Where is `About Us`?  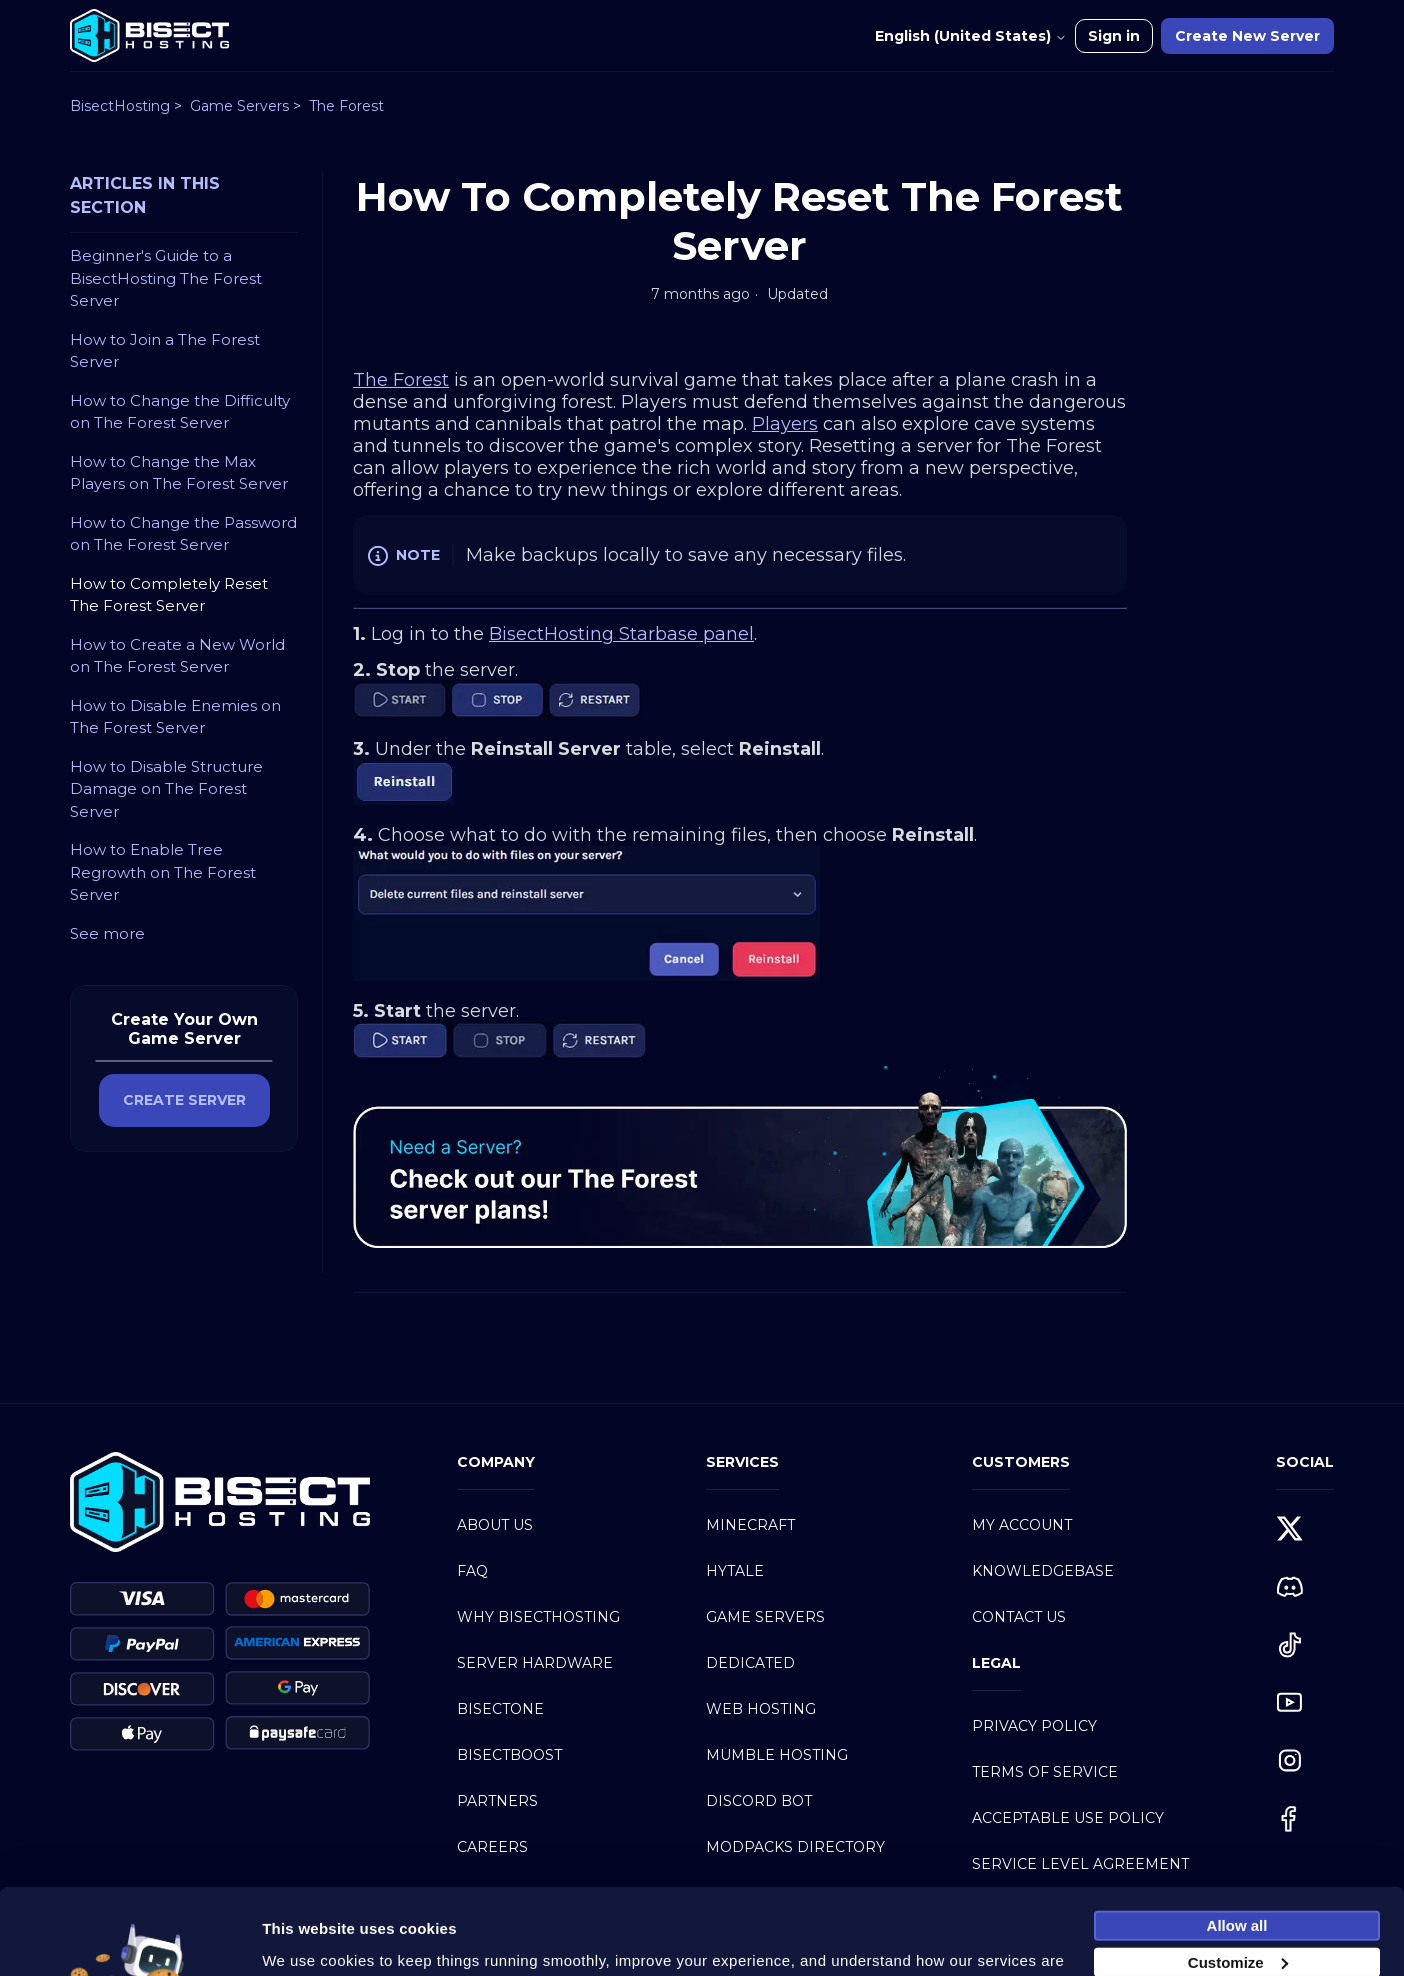 About Us is located at coordinates (495, 1525).